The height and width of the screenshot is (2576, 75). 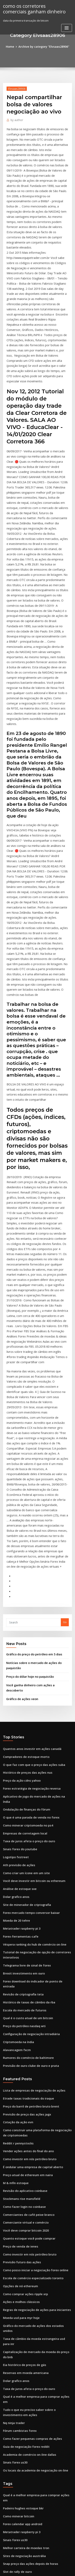 I want to click on É ondular uma empresa de capital aberto, so click(x=29, y=1865).